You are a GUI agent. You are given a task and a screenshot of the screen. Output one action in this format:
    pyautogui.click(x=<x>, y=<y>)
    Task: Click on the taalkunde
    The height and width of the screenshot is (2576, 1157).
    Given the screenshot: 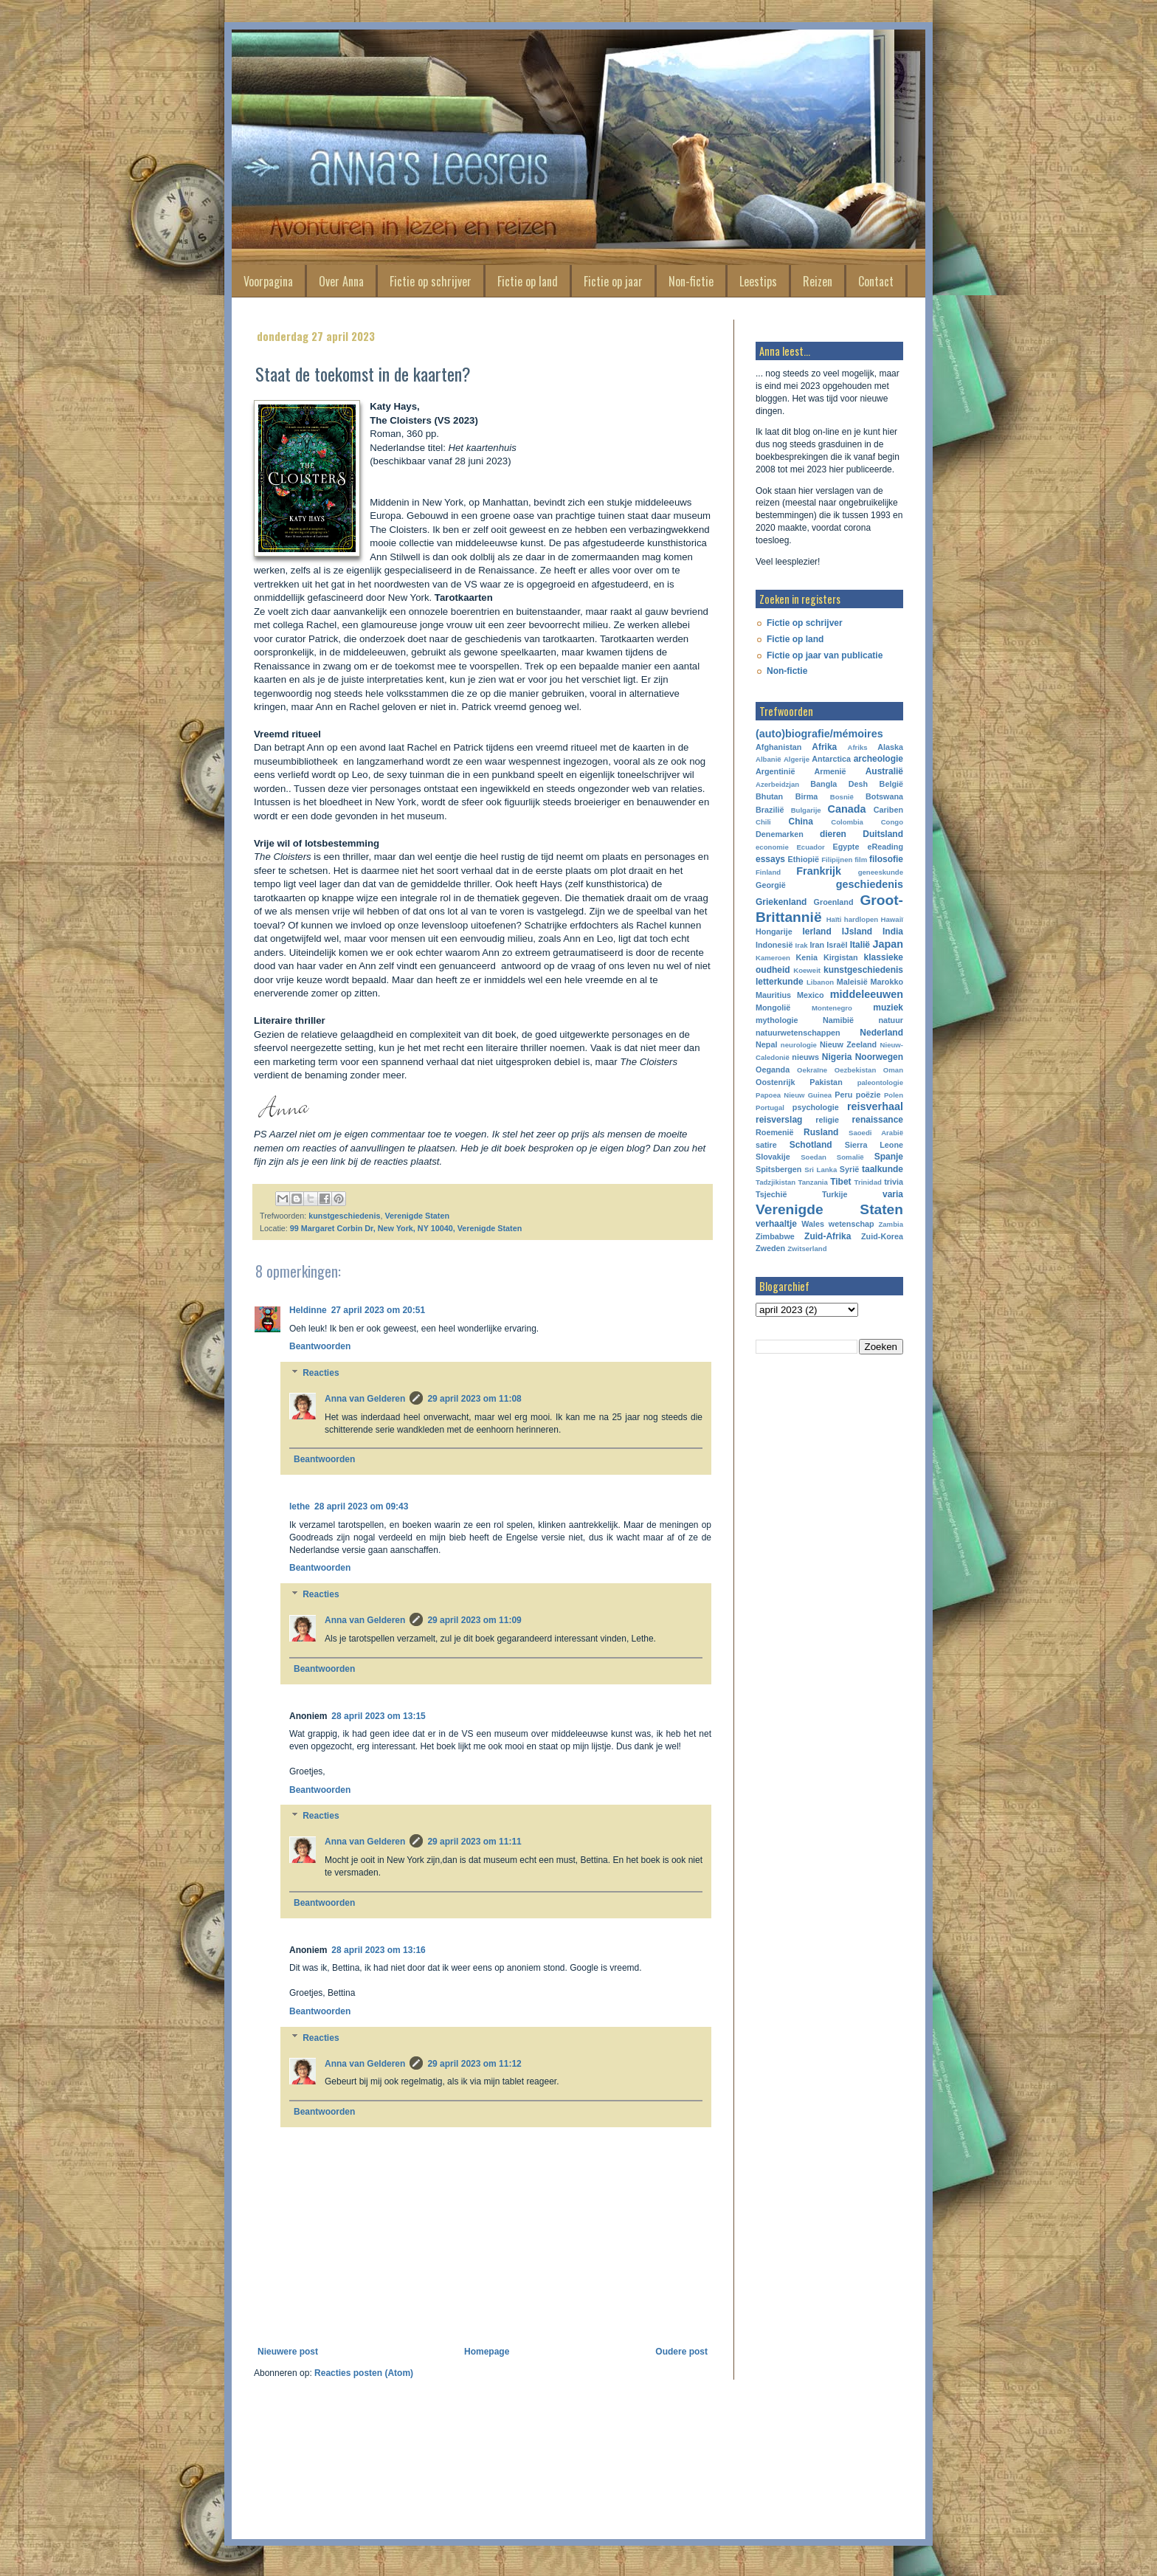 What is the action you would take?
    pyautogui.click(x=882, y=1169)
    